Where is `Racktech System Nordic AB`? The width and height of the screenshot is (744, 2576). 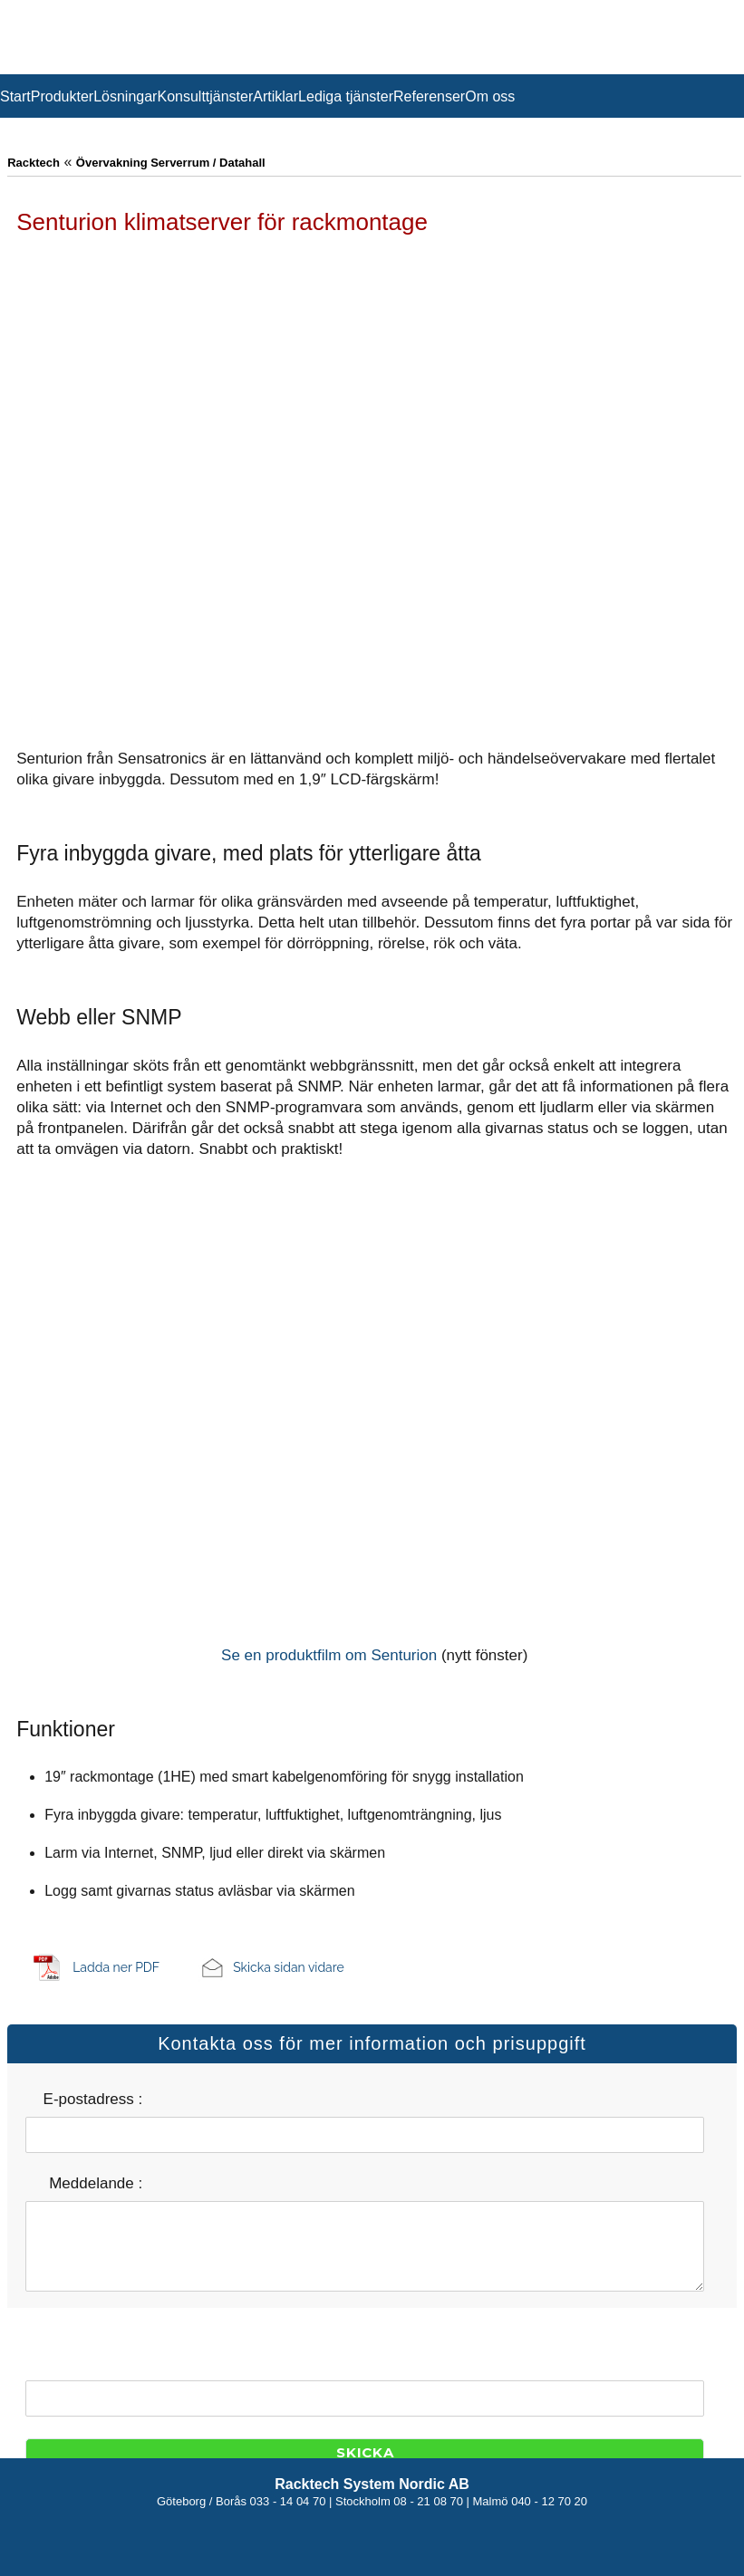 Racktech System Nordic AB is located at coordinates (372, 2484).